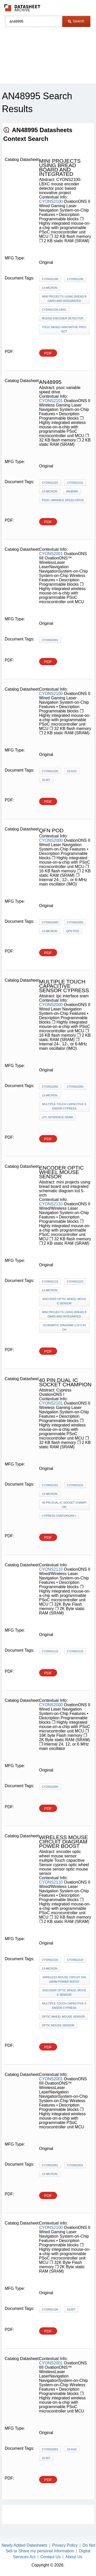 This screenshot has width=96, height=2576. What do you see at coordinates (50, 2557) in the screenshot?
I see `Contact Us` at bounding box center [50, 2557].